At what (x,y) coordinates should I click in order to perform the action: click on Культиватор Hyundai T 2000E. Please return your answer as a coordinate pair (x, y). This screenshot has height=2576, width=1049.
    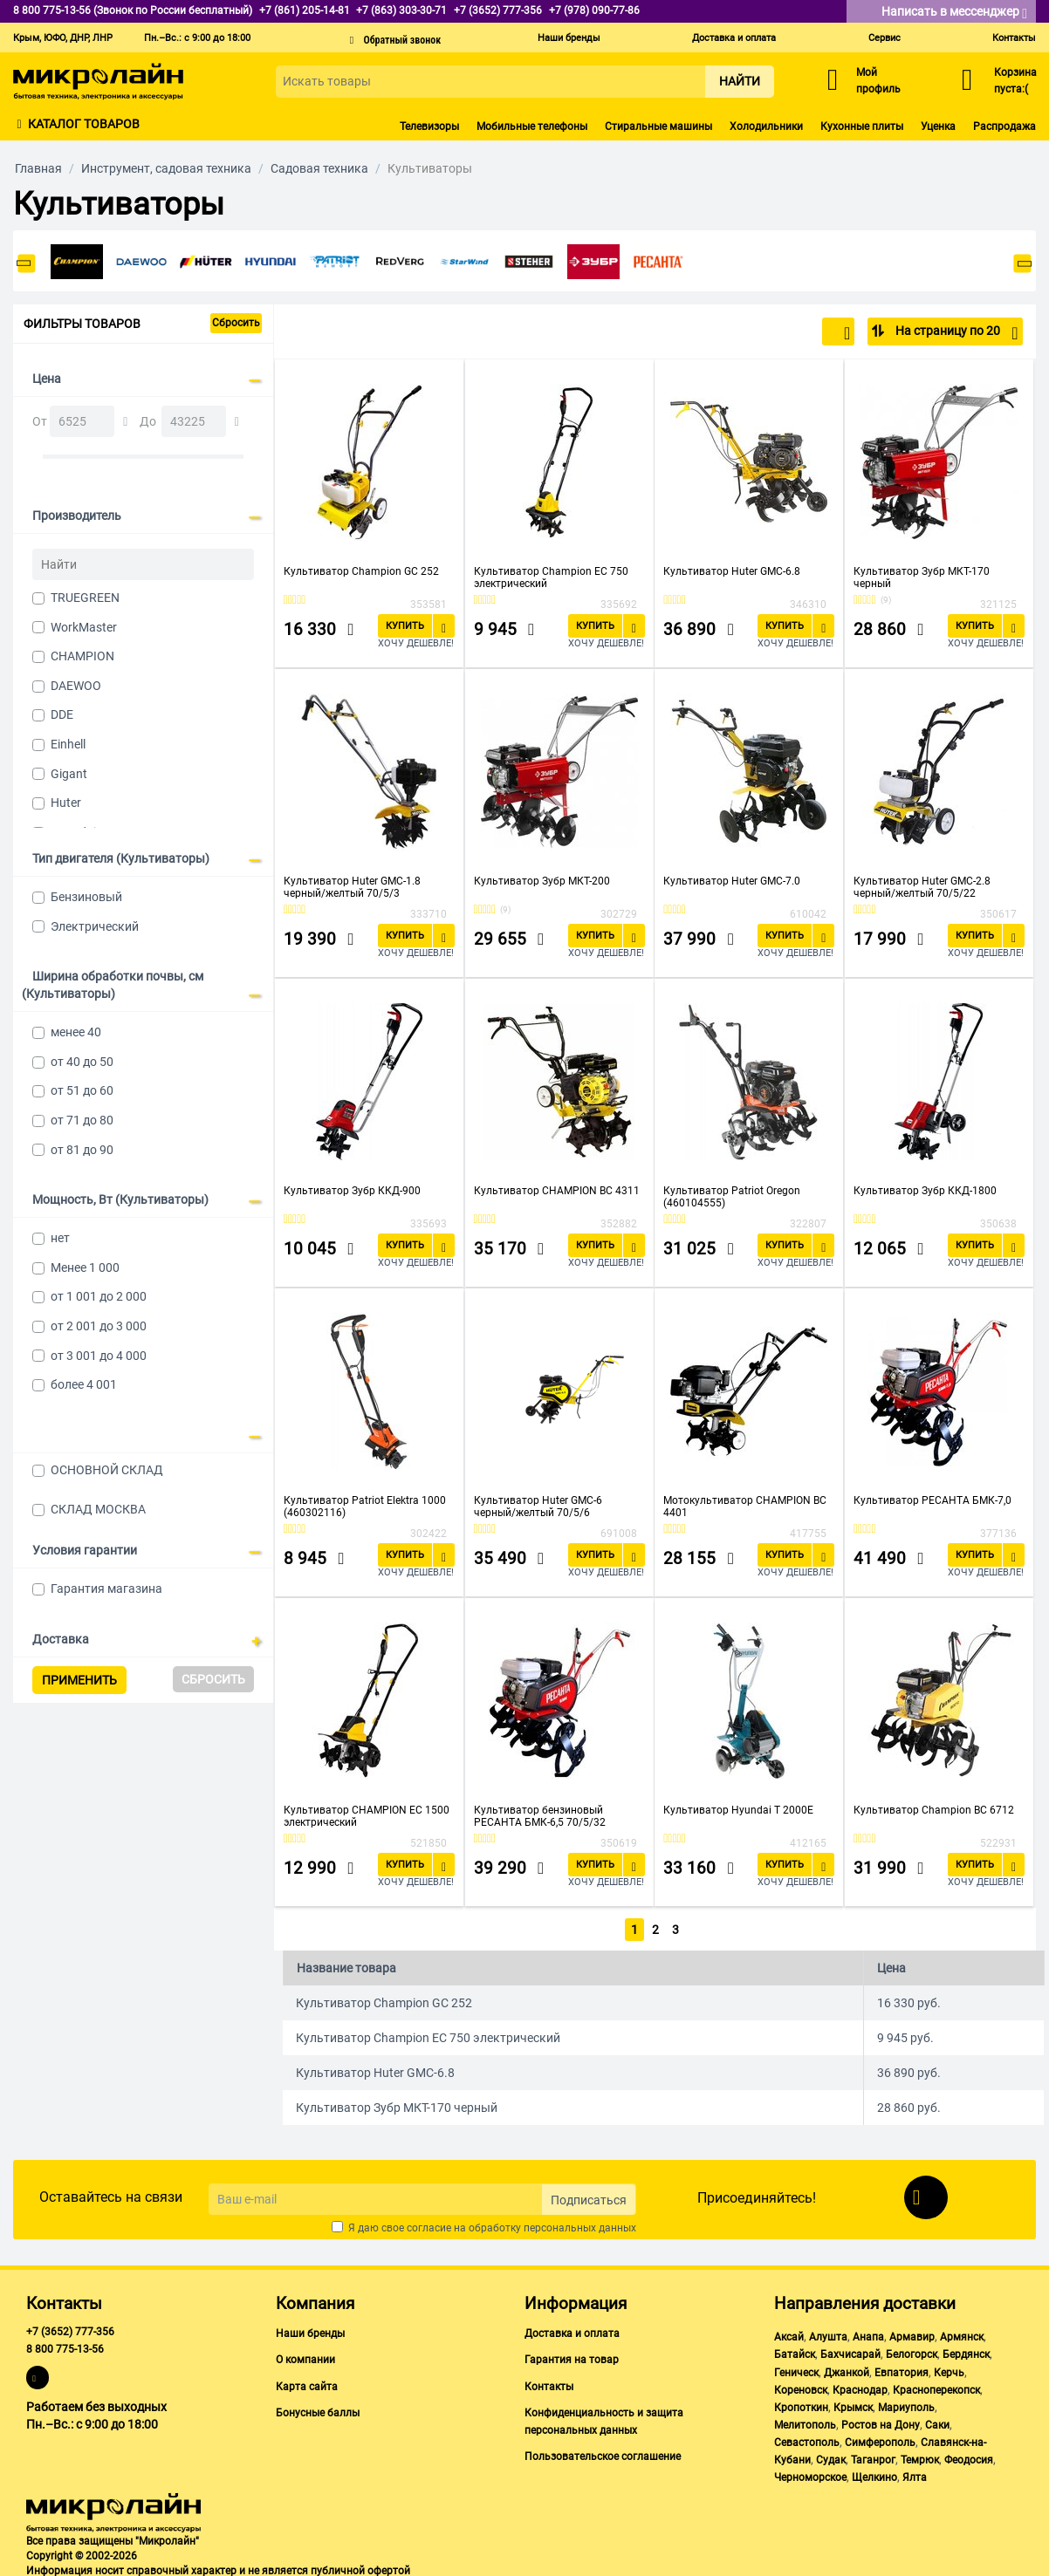
    Looking at the image, I should click on (738, 1810).